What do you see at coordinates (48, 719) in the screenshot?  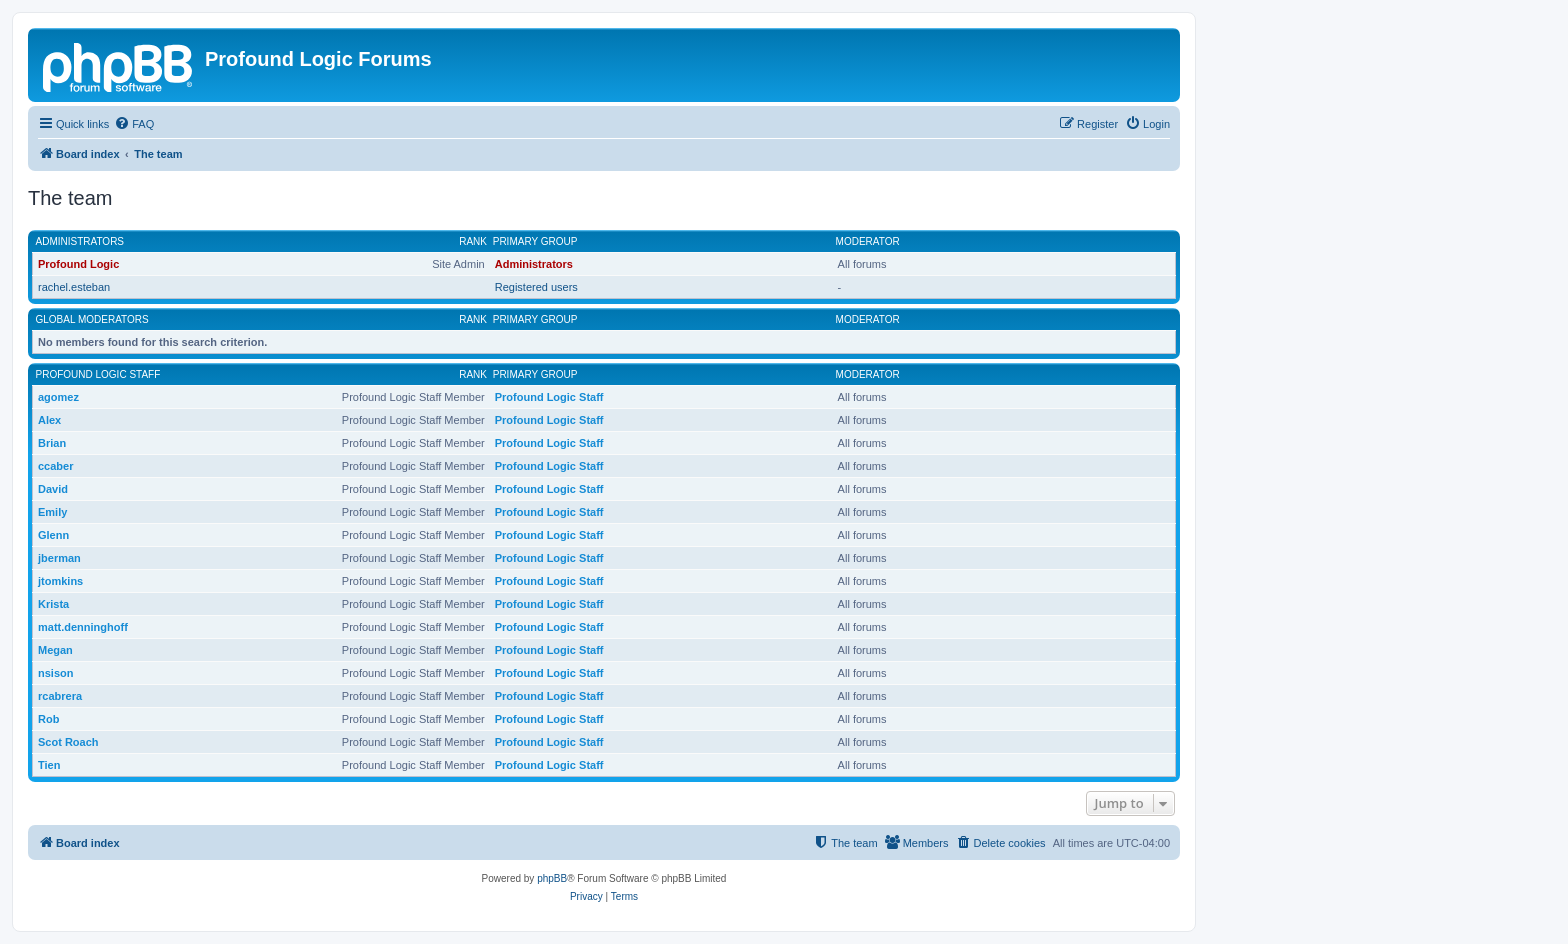 I see `Rob` at bounding box center [48, 719].